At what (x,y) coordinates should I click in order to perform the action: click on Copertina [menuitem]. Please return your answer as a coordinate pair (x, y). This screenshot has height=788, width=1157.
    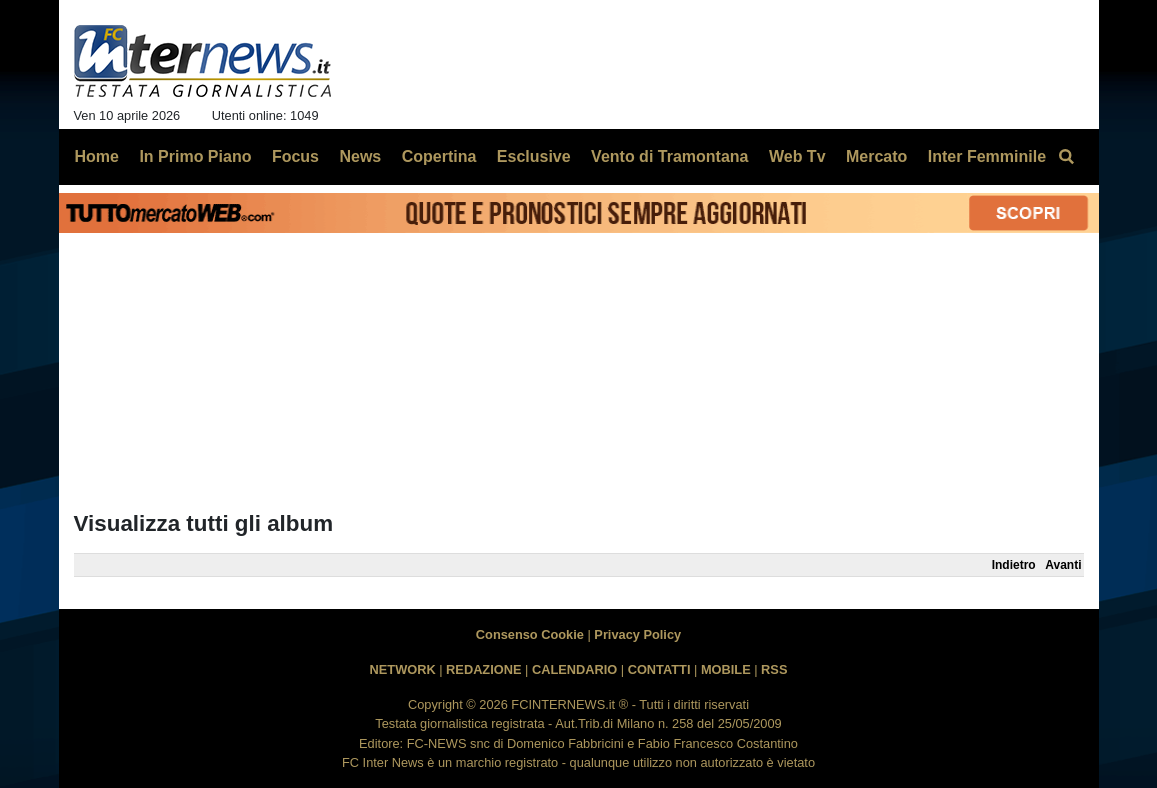
    Looking at the image, I should click on (439, 156).